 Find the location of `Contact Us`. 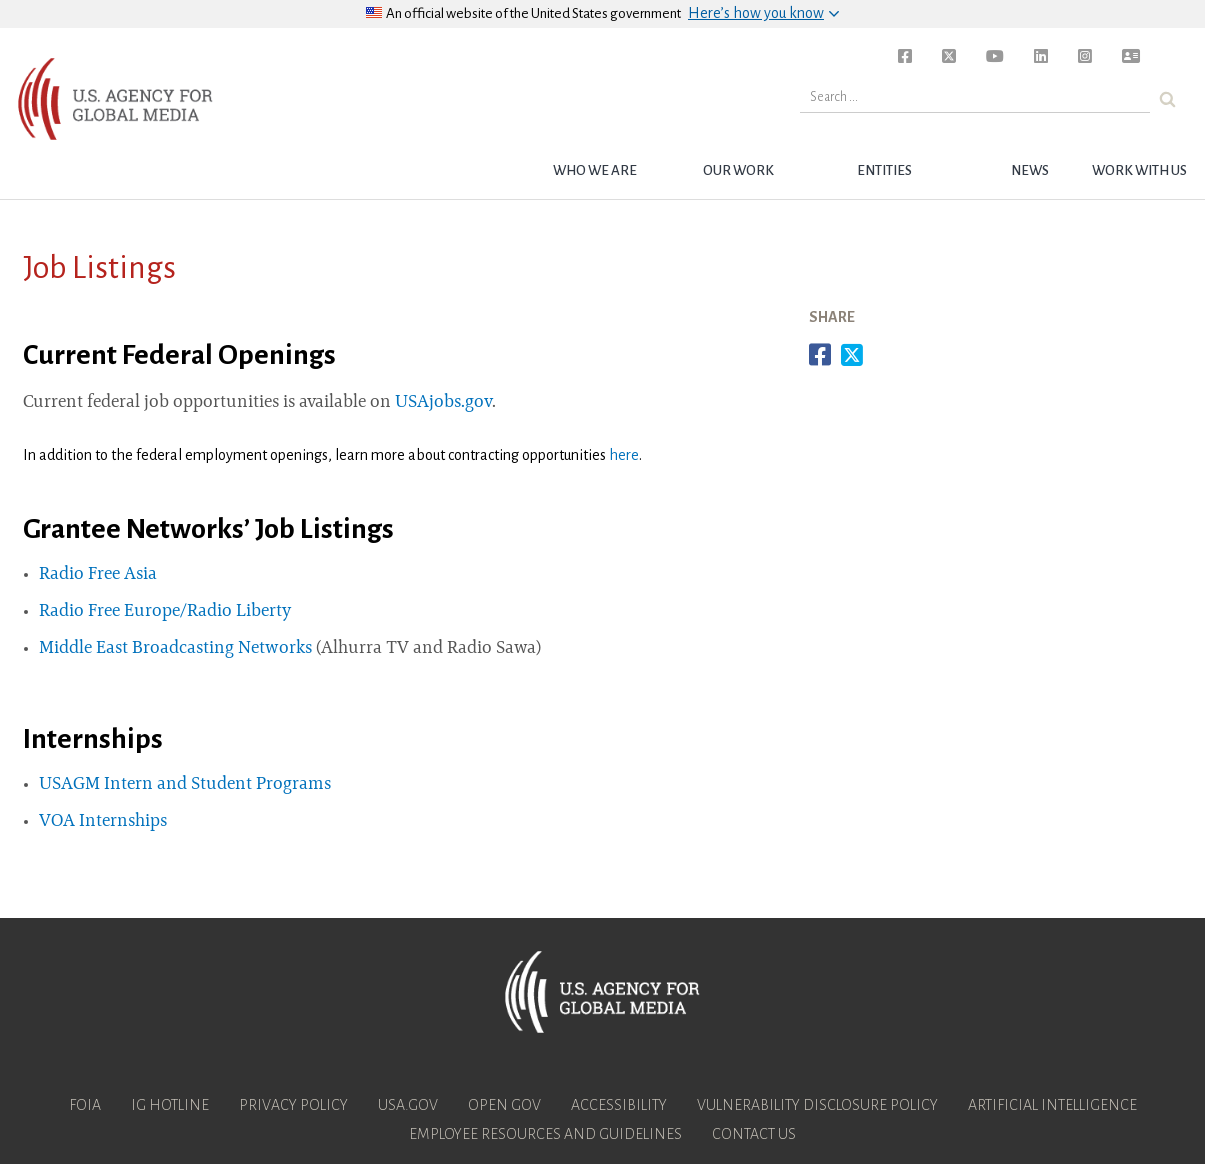

Contact Us is located at coordinates (754, 1134).